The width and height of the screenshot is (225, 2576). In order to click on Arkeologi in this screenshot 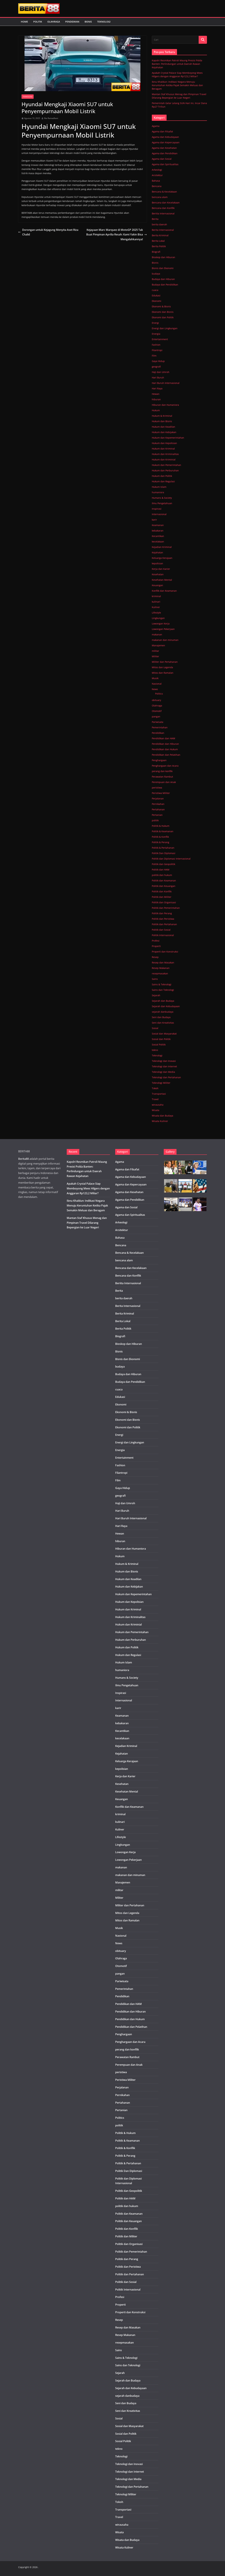, I will do `click(157, 169)`.